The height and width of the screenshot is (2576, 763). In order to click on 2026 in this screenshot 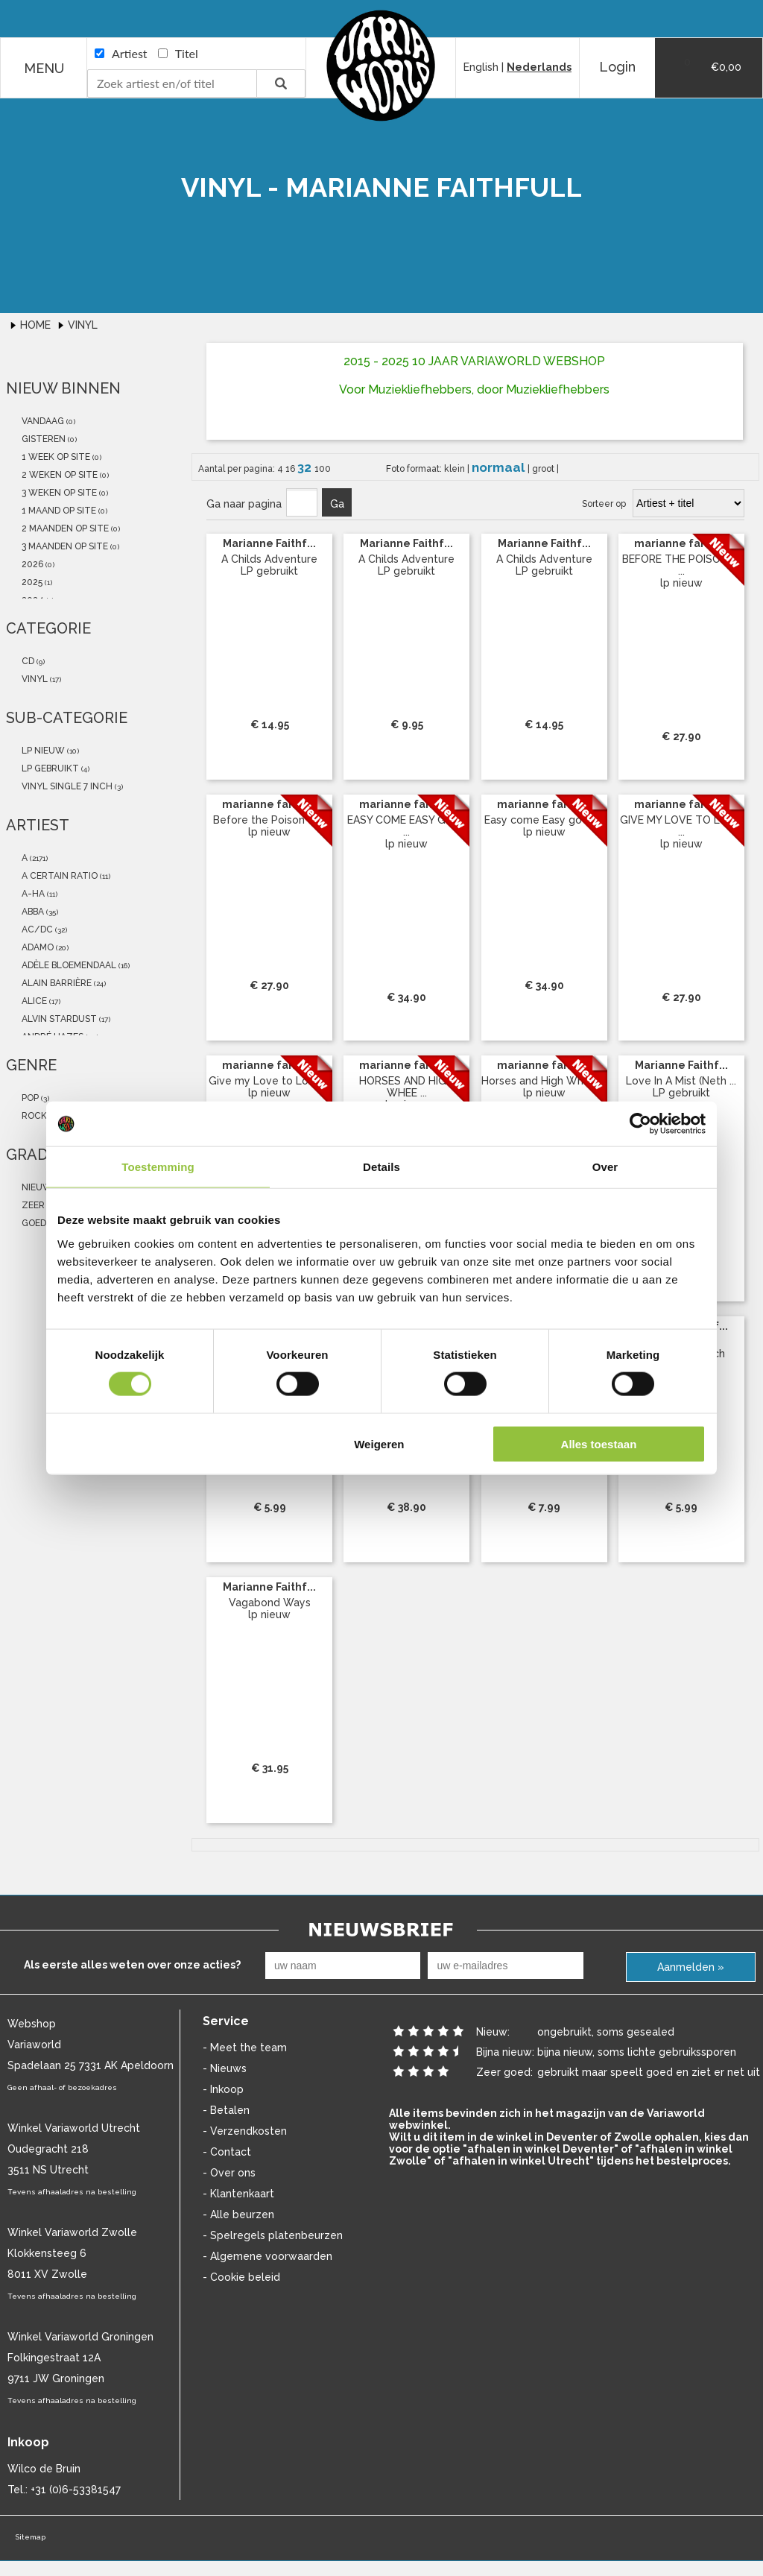, I will do `click(31, 564)`.